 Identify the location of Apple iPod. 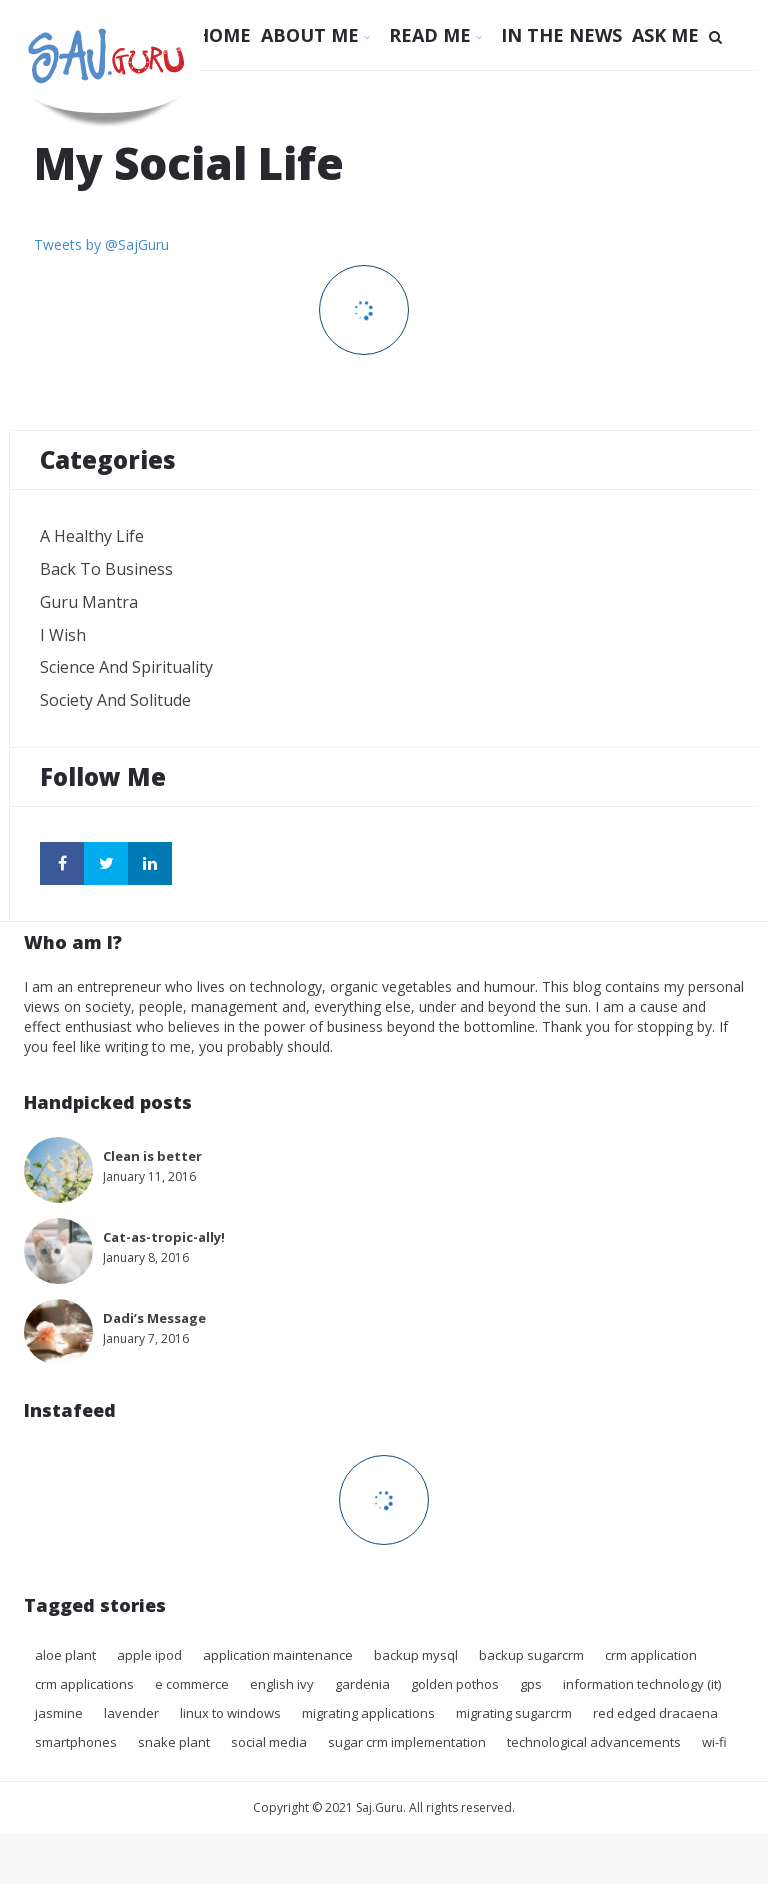
(149, 1655).